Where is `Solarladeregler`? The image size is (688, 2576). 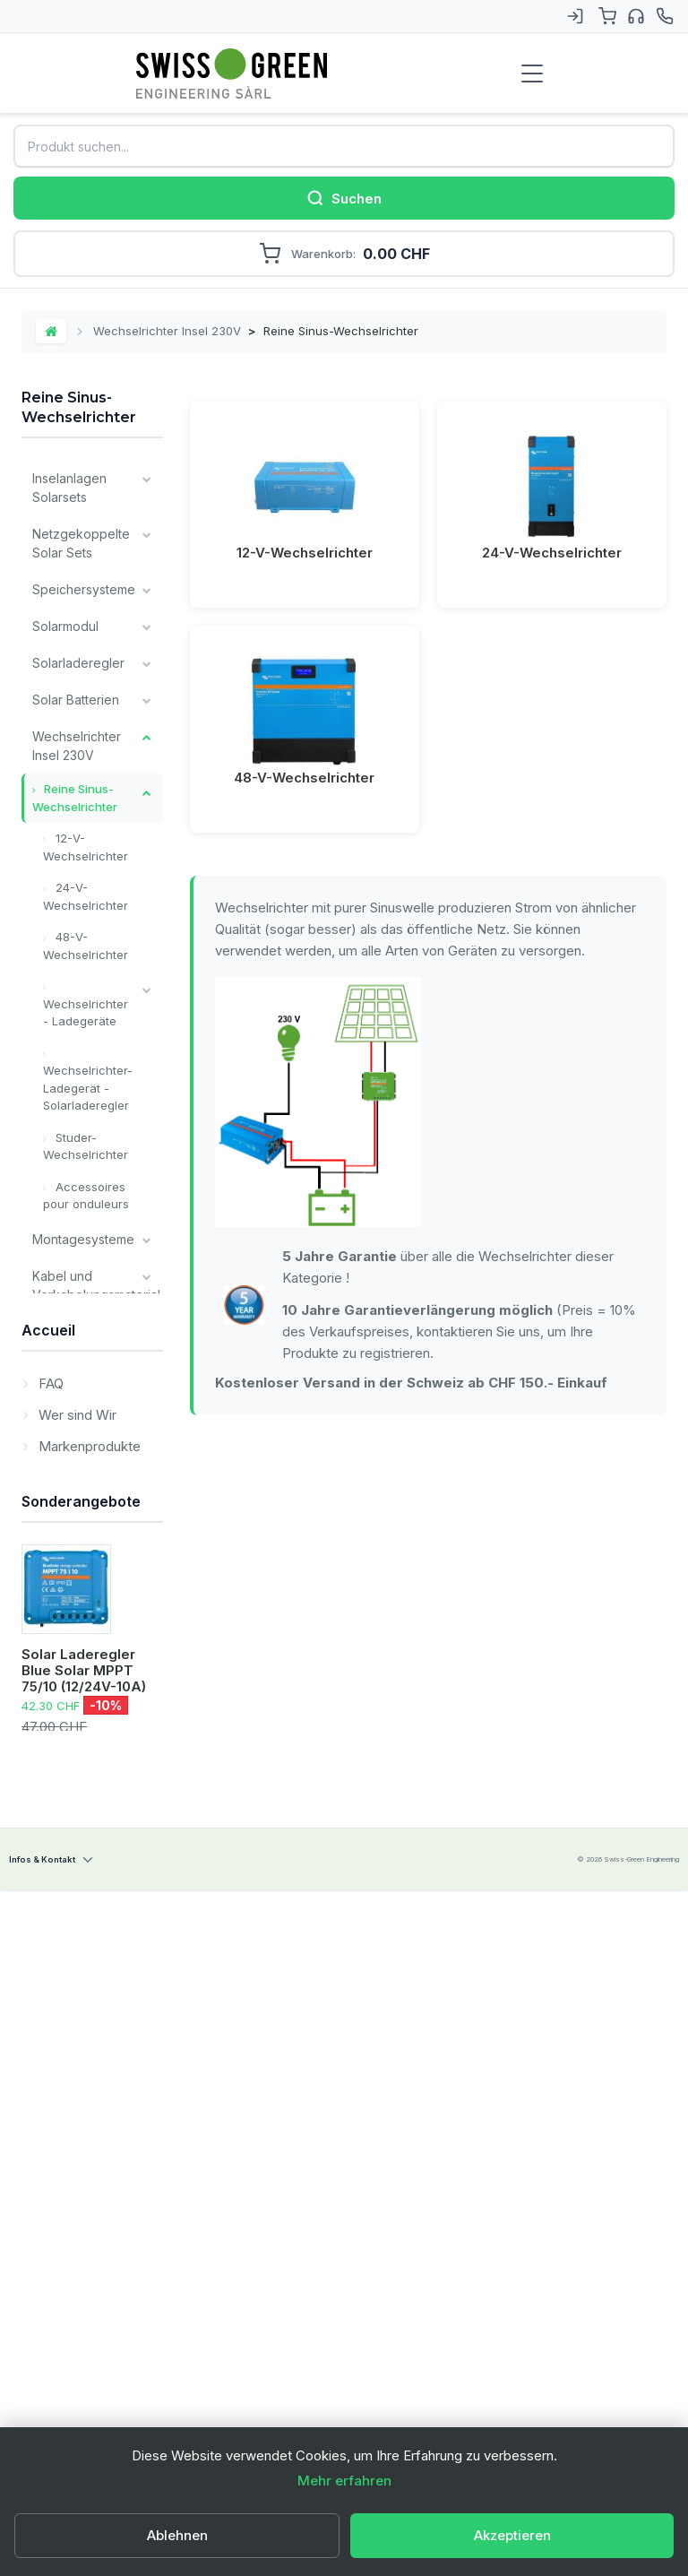
Solarladeregler is located at coordinates (78, 662).